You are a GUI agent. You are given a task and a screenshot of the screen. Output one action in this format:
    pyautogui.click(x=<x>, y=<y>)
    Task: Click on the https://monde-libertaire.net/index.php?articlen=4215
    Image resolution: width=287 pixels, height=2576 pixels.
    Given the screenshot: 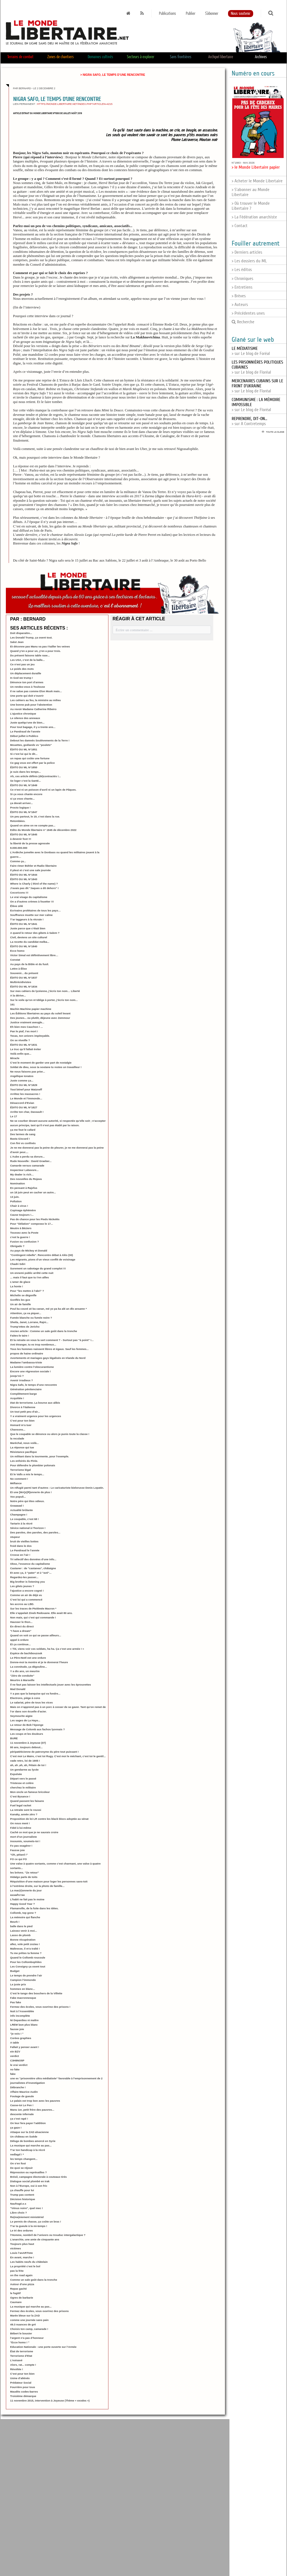 What is the action you would take?
    pyautogui.click(x=75, y=104)
    